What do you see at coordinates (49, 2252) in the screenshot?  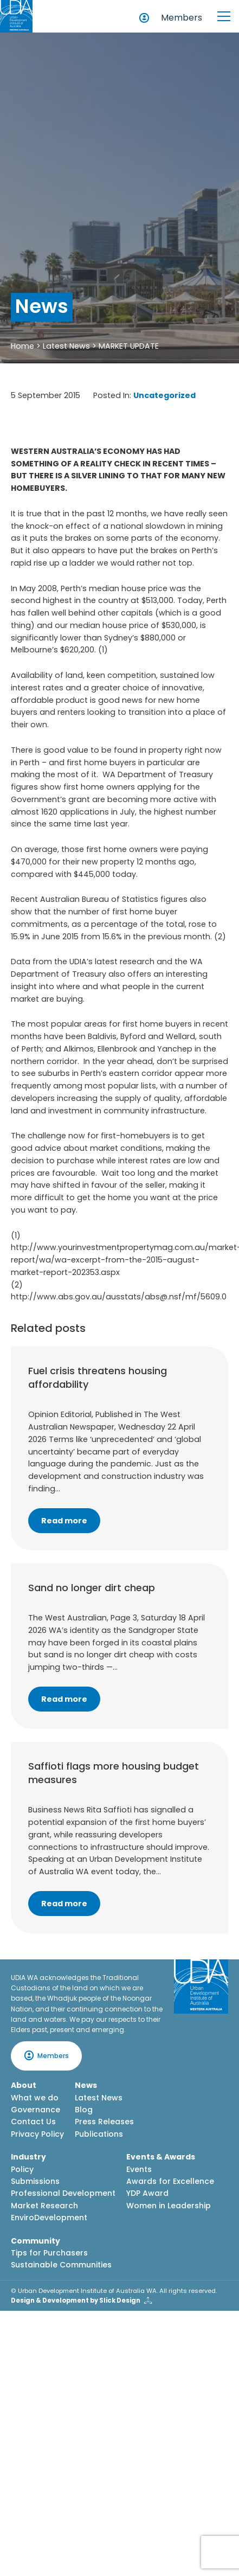 I see `Tips for Purchasers` at bounding box center [49, 2252].